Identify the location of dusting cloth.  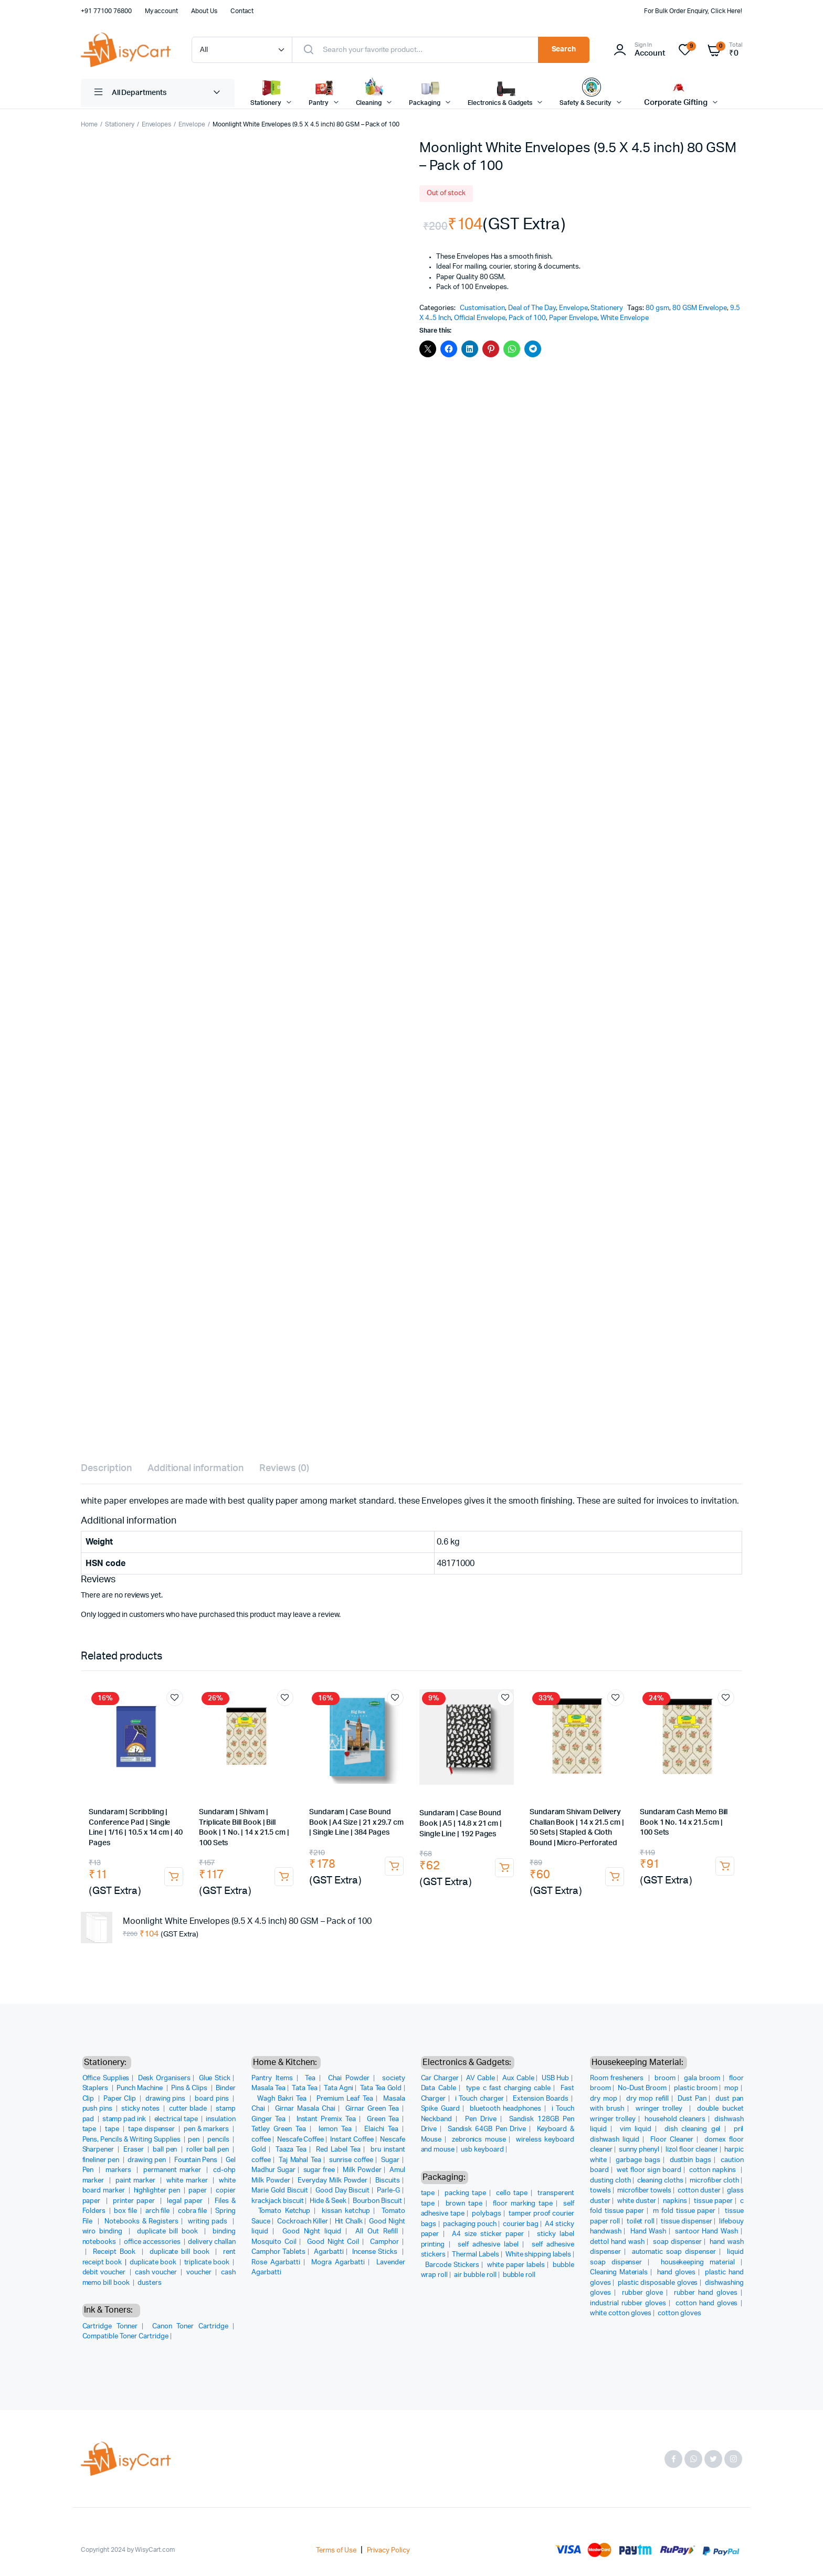
(610, 2180).